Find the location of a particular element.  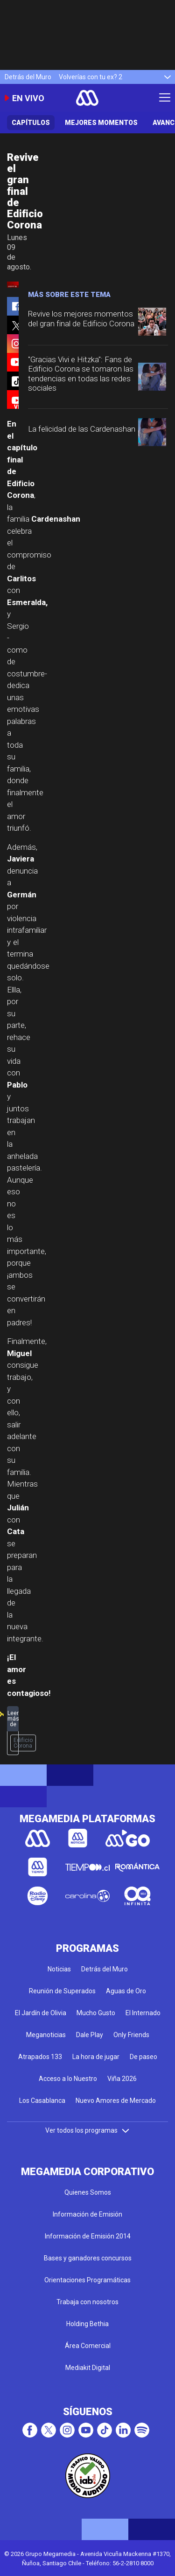

Área Comercial is located at coordinates (88, 2345).